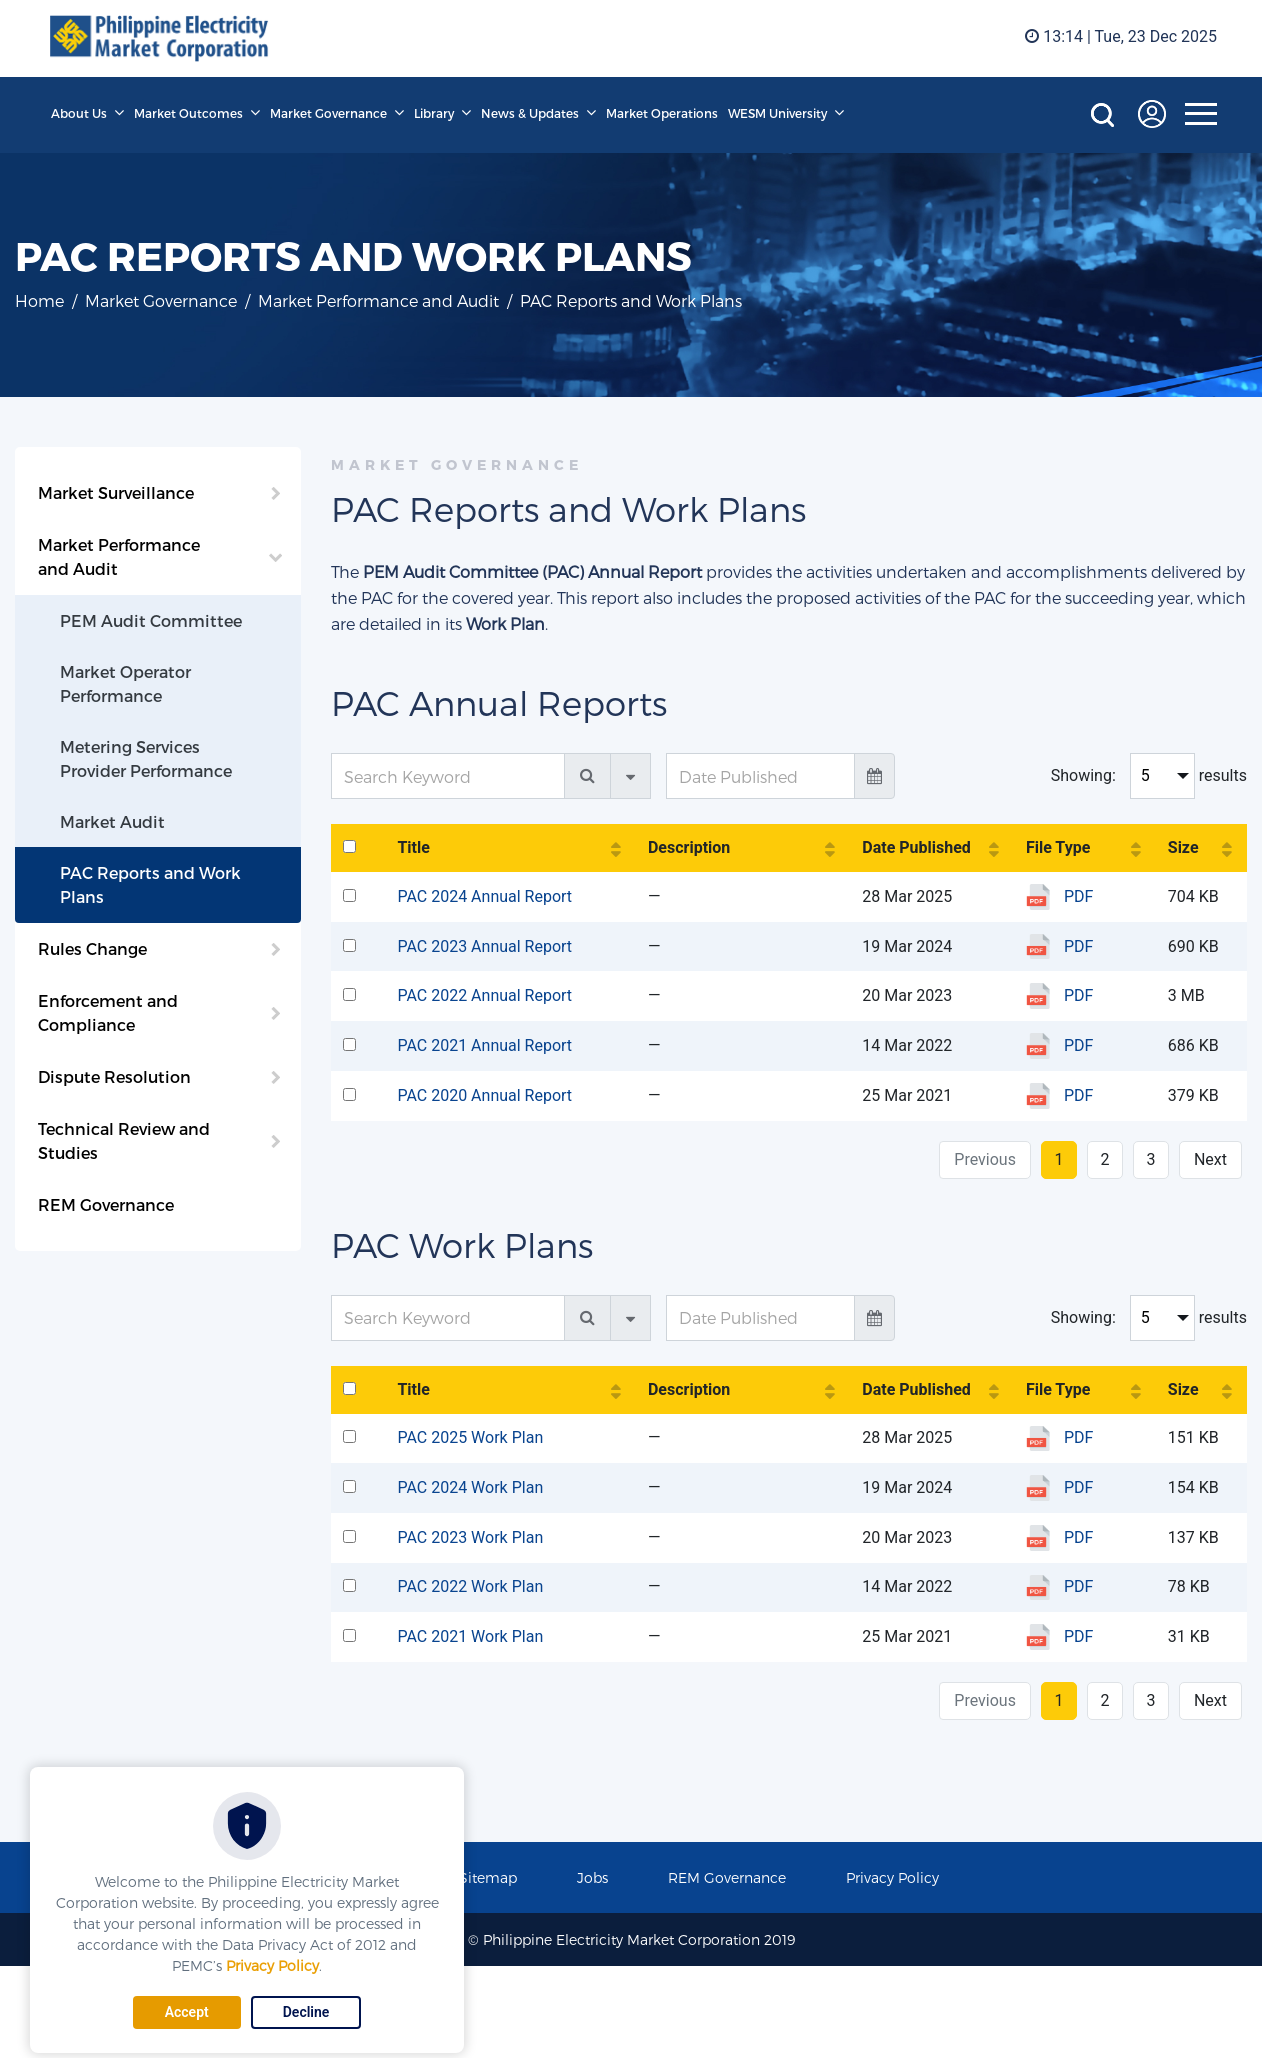 Image resolution: width=1262 pixels, height=2058 pixels. What do you see at coordinates (328, 113) in the screenshot?
I see `Market Governance` at bounding box center [328, 113].